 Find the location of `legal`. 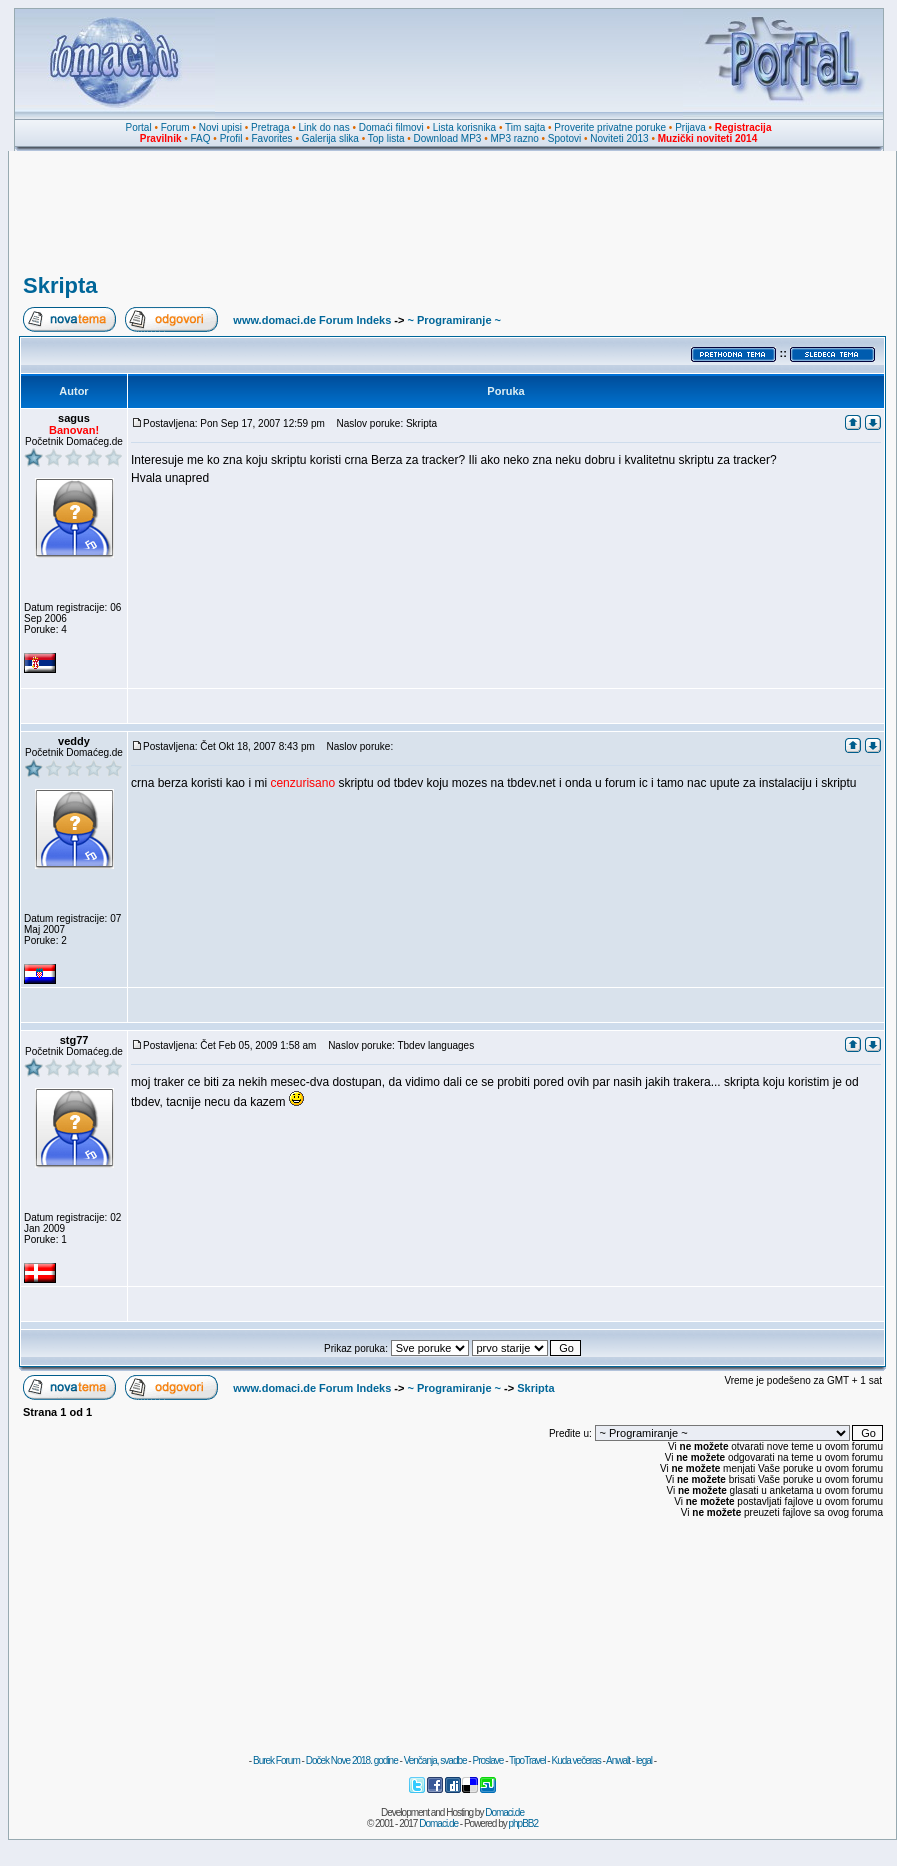

legal is located at coordinates (644, 1760).